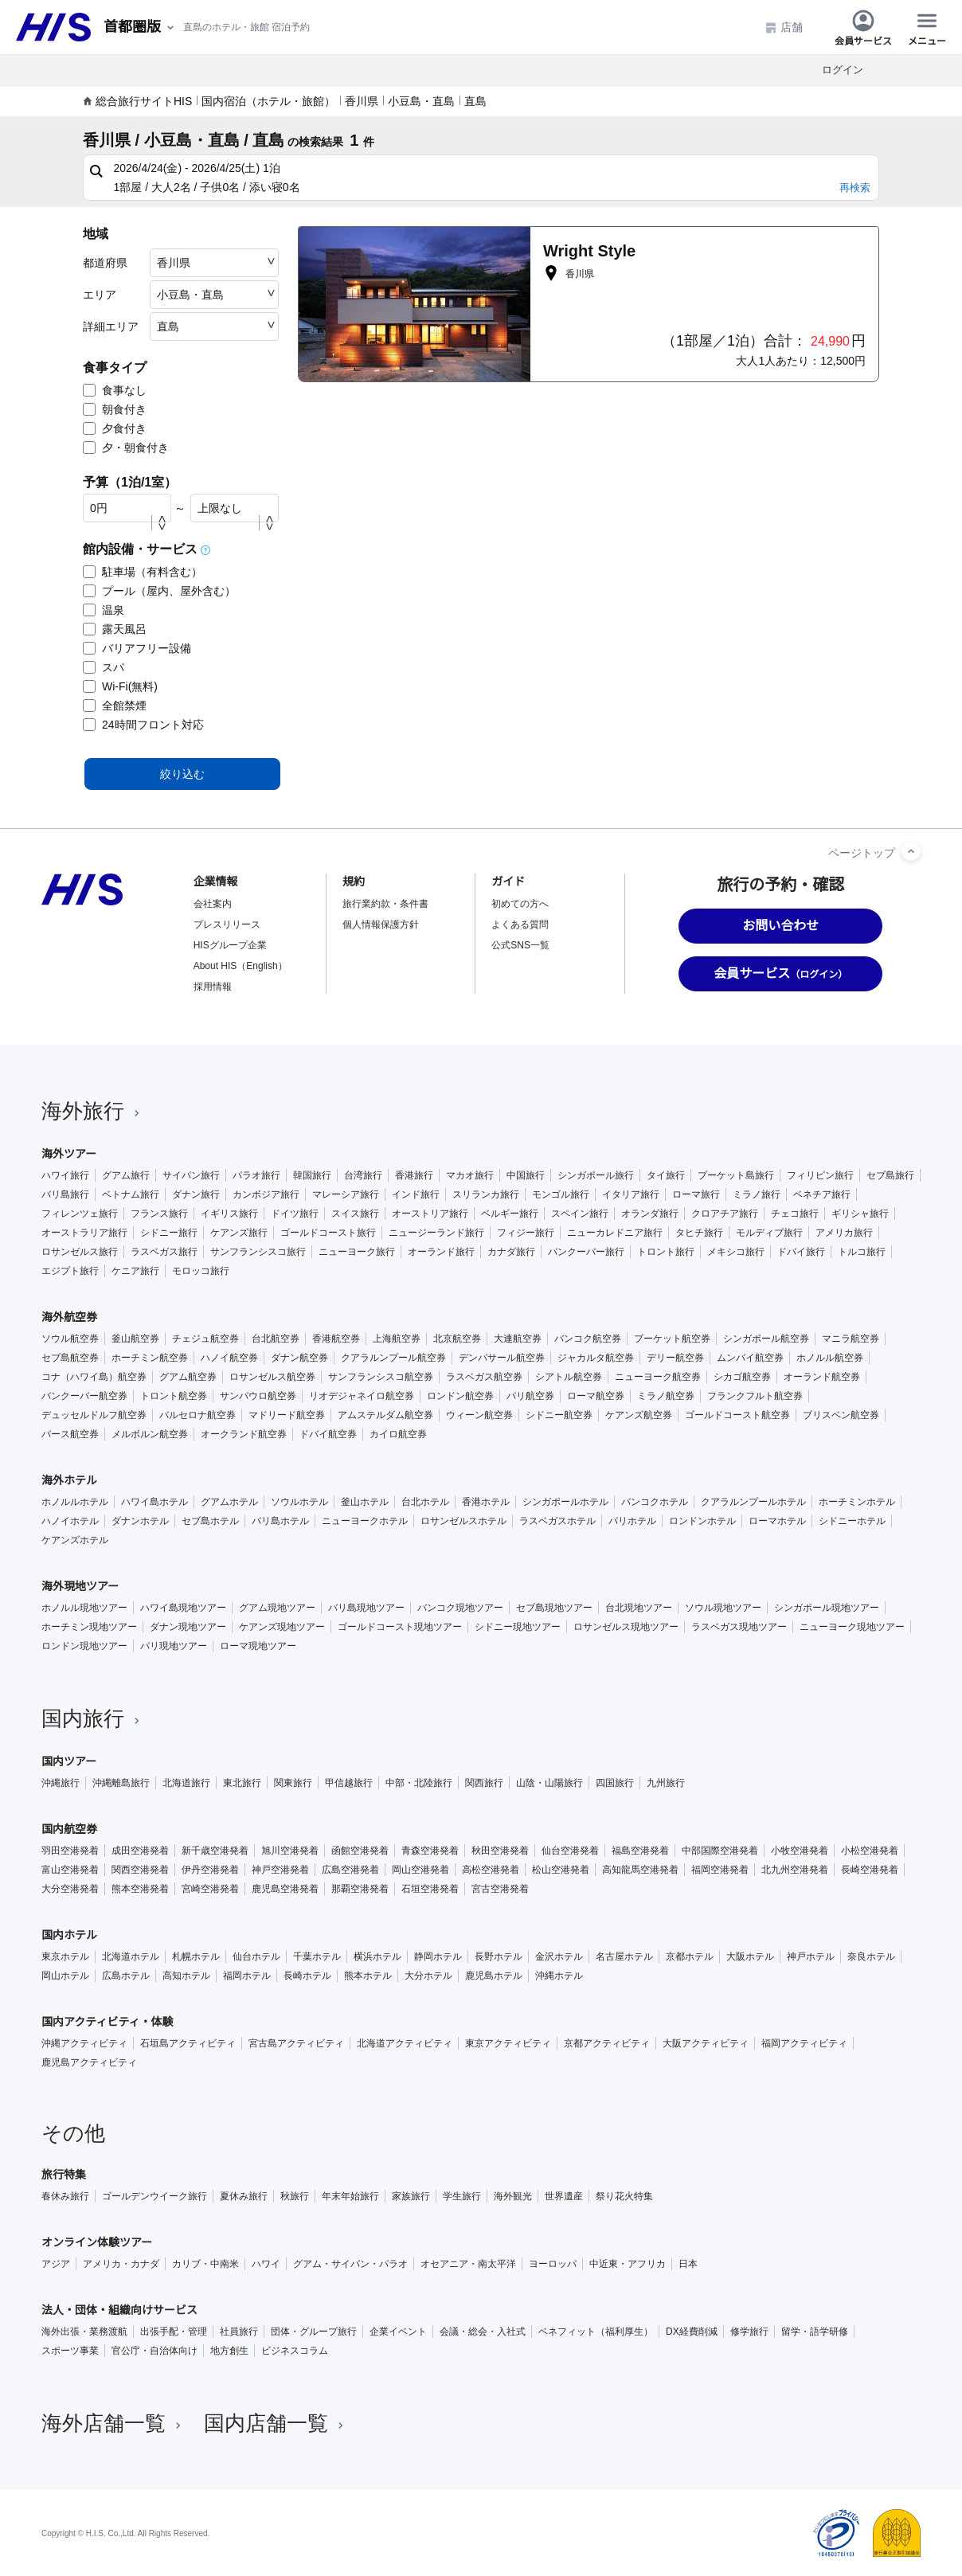  I want to click on モンゴル旅行, so click(560, 1194).